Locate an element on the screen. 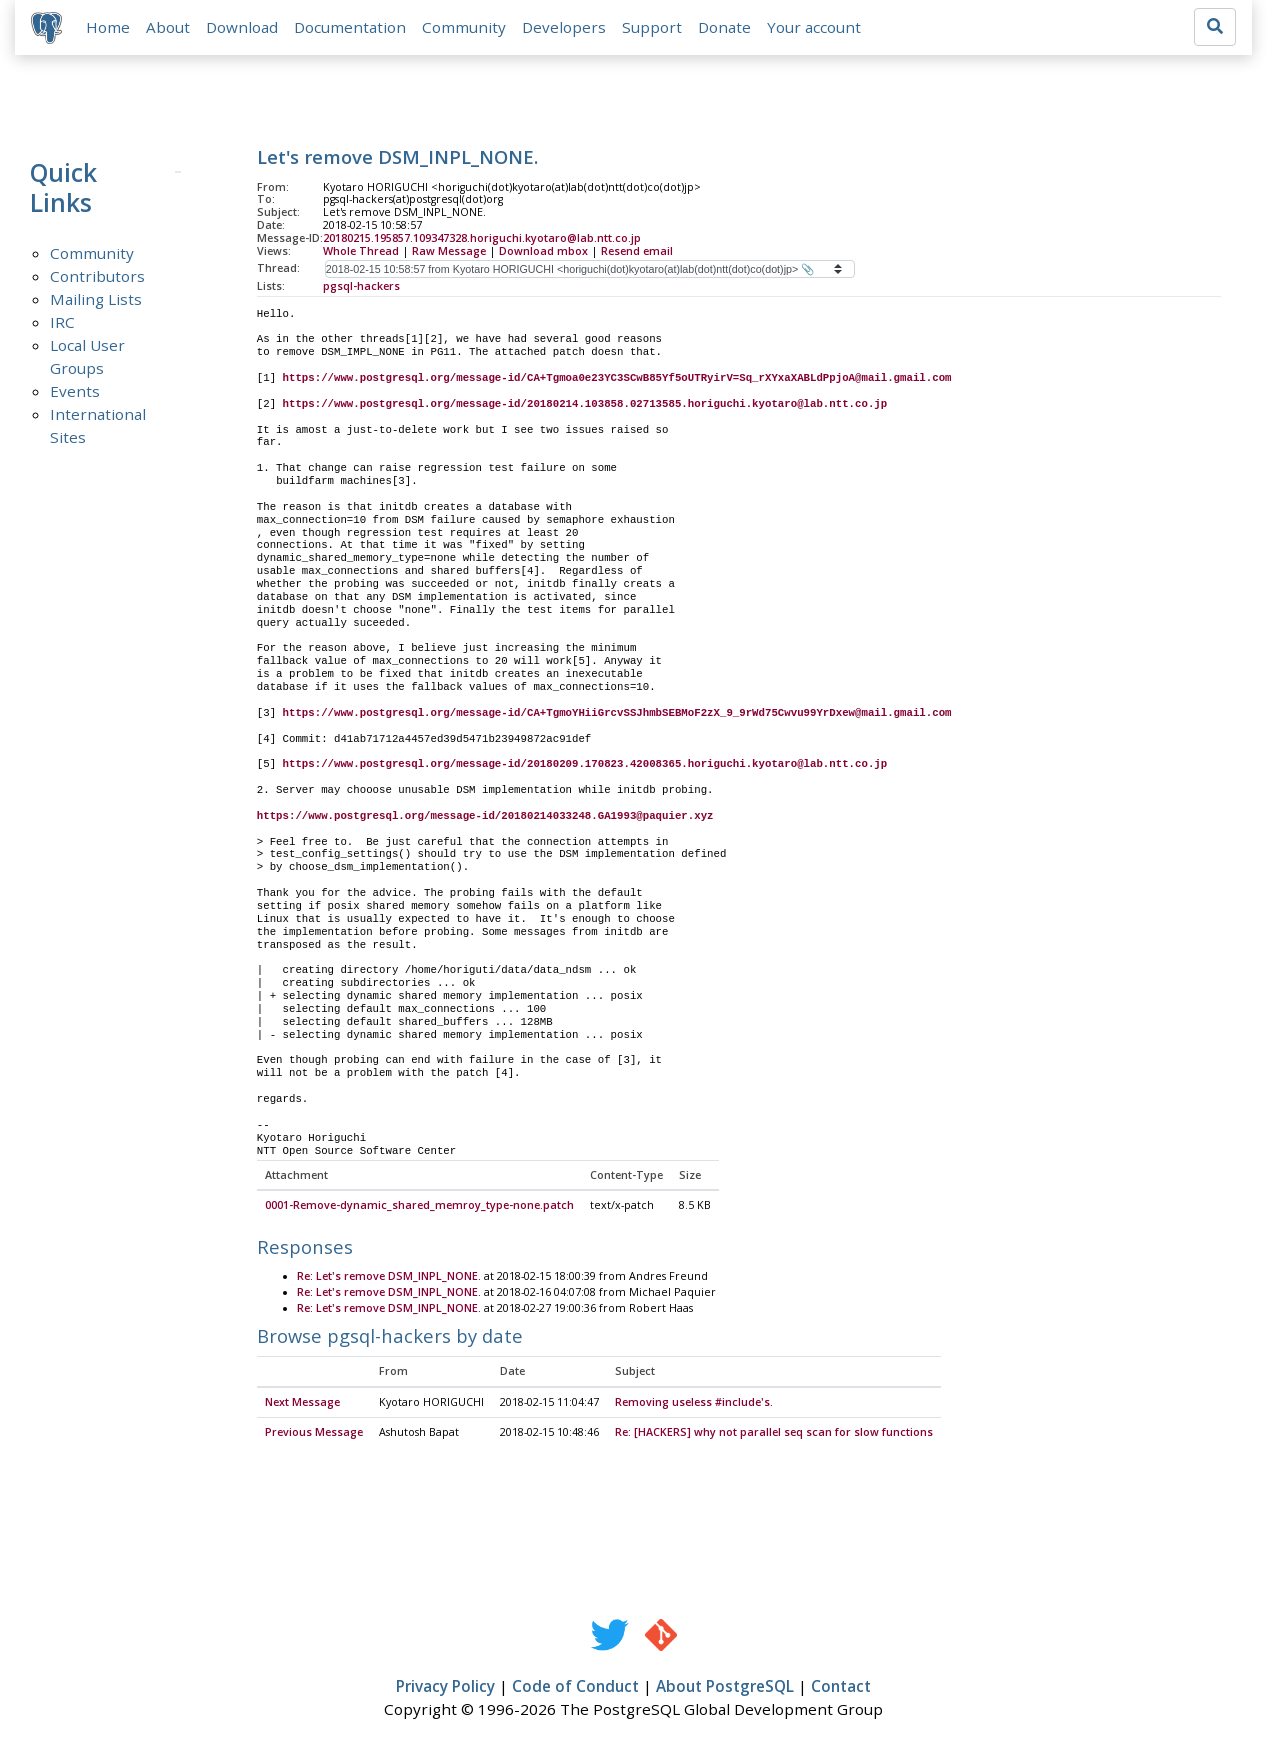  https://www.postgresql.org/message-id/20180209.170823.42008365.horiguchi.kyotaro@lab.ntt.co.jp is located at coordinates (585, 765).